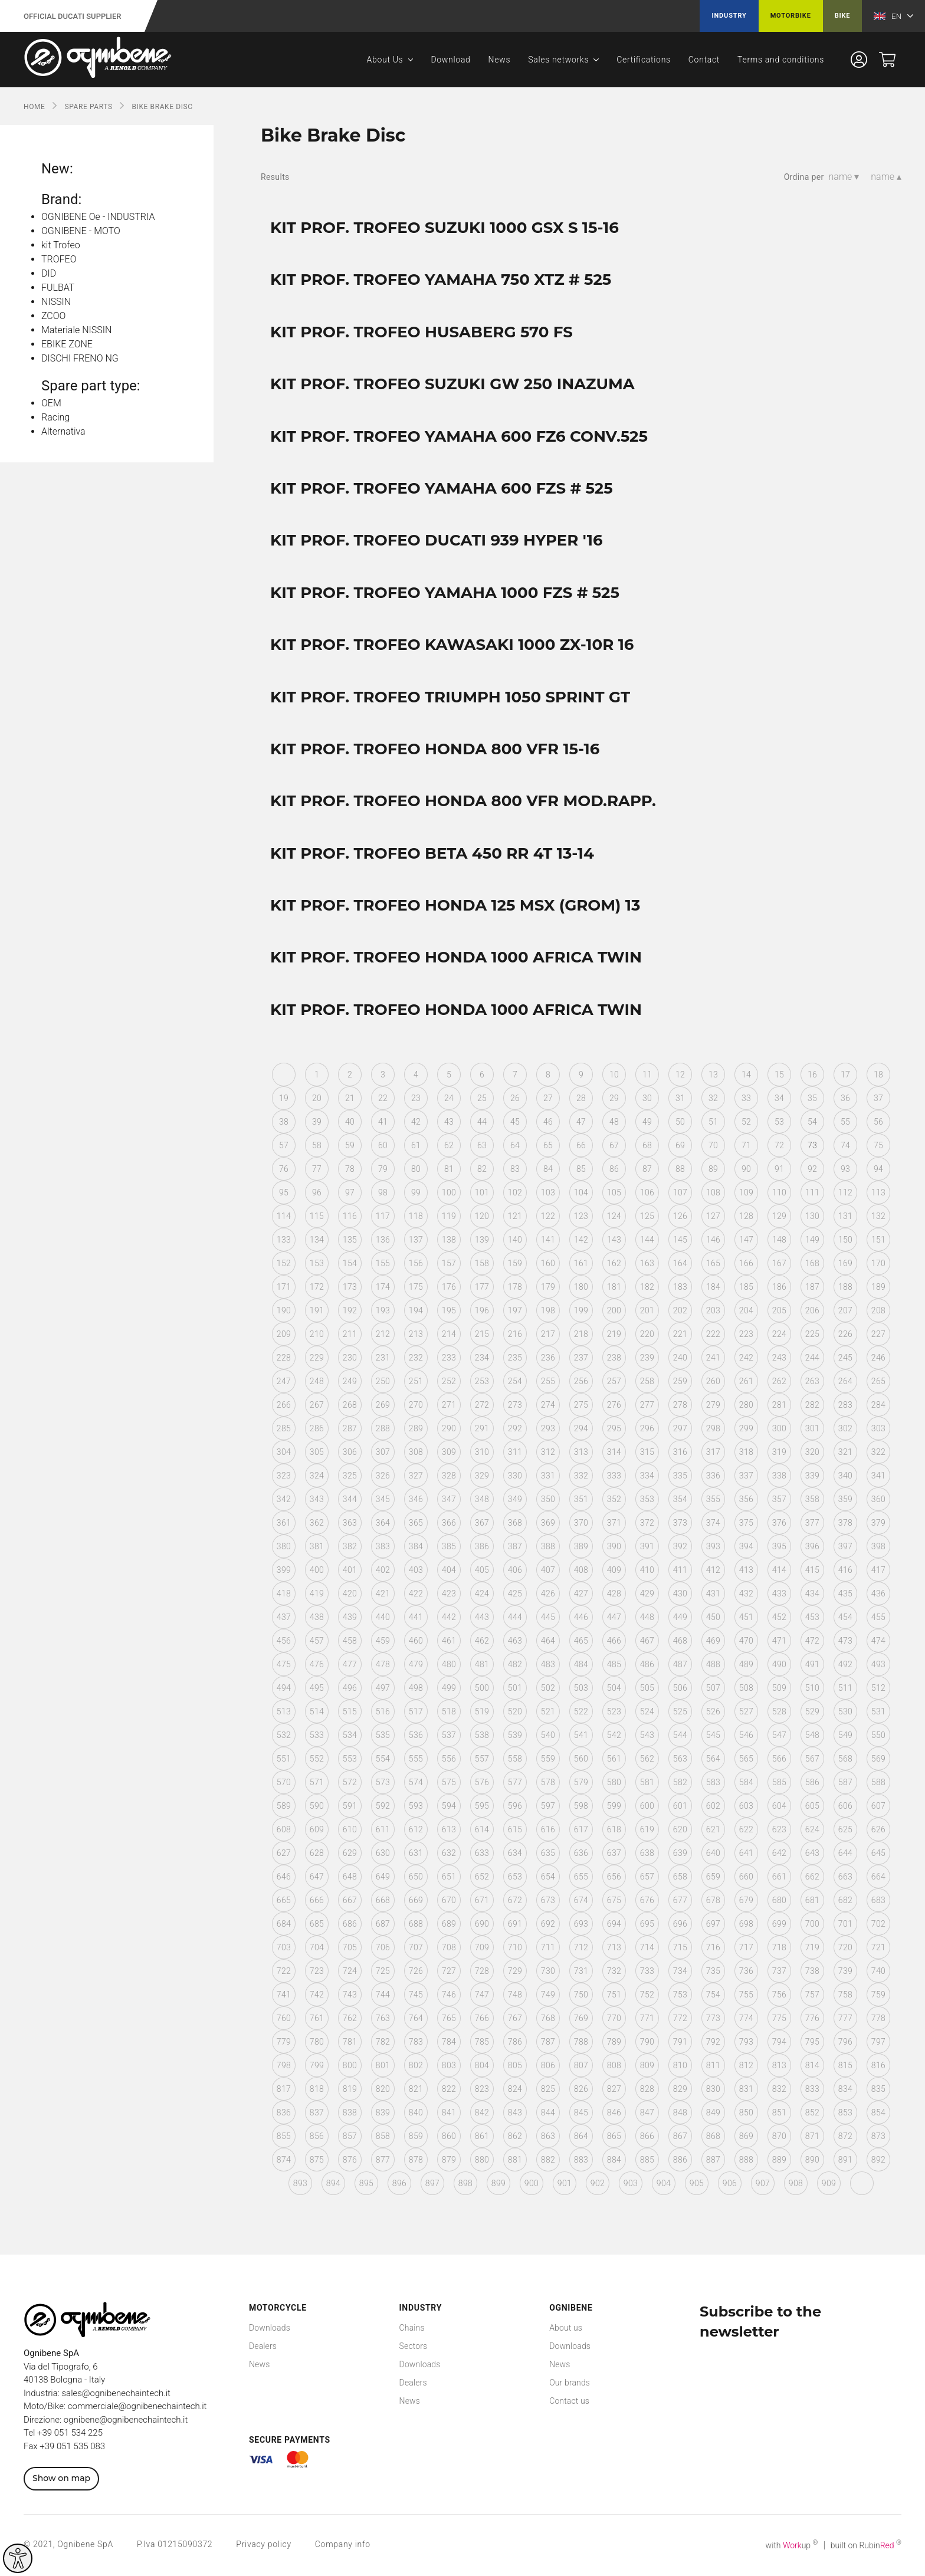 The height and width of the screenshot is (2576, 925). What do you see at coordinates (449, 1617) in the screenshot?
I see `442` at bounding box center [449, 1617].